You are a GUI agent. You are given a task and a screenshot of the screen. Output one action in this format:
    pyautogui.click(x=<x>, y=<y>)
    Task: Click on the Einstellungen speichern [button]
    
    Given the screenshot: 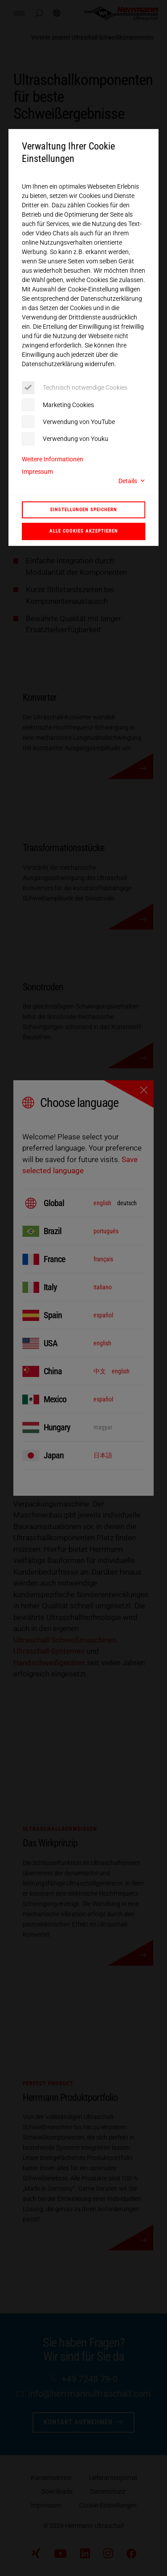 What is the action you would take?
    pyautogui.click(x=83, y=509)
    